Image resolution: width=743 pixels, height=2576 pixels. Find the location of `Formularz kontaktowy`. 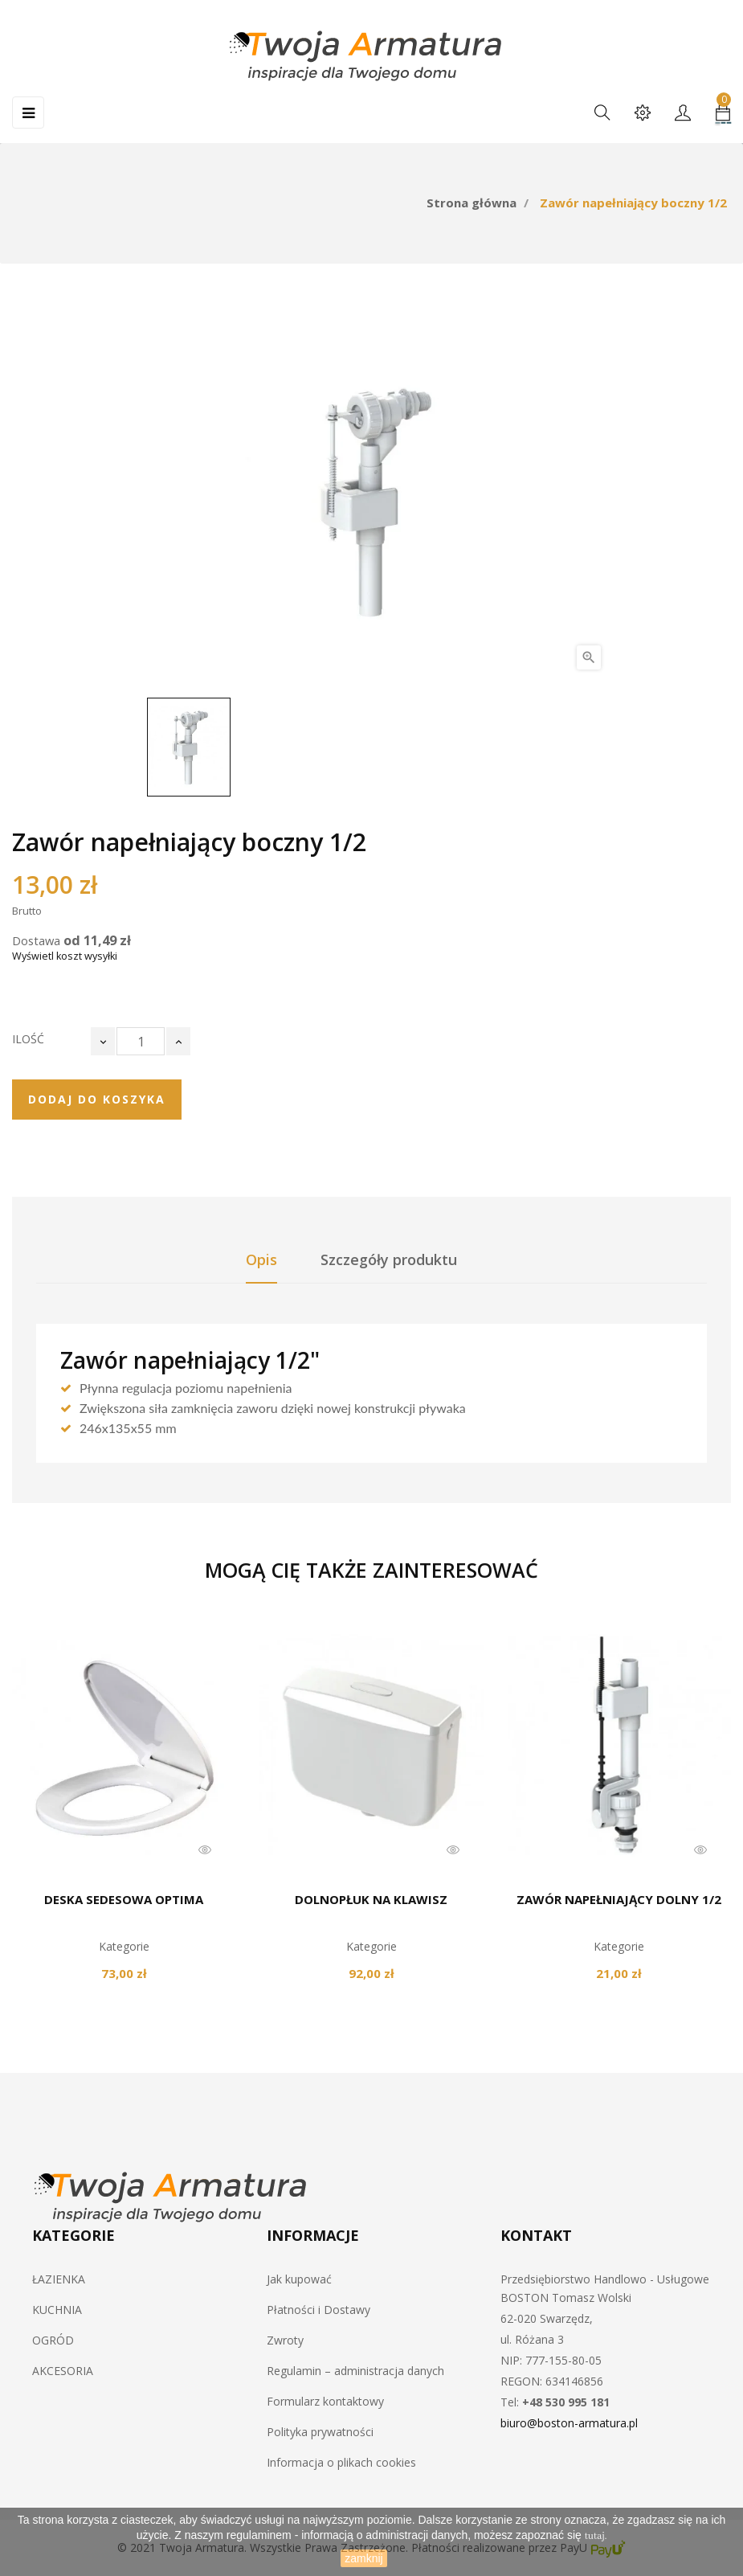

Formularz kontaktowy is located at coordinates (325, 2401).